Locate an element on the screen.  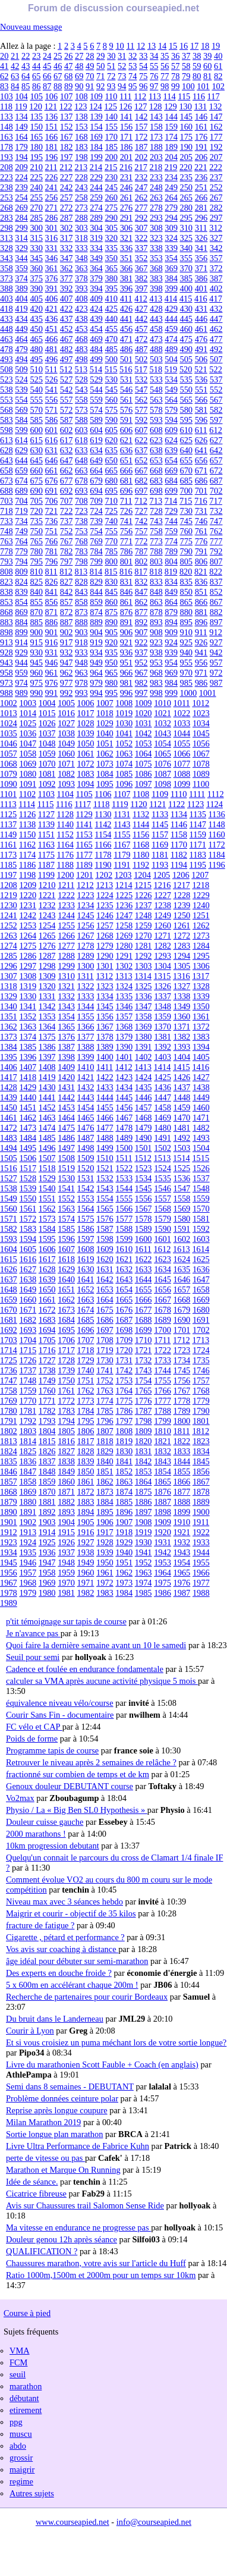
902 is located at coordinates (66, 632).